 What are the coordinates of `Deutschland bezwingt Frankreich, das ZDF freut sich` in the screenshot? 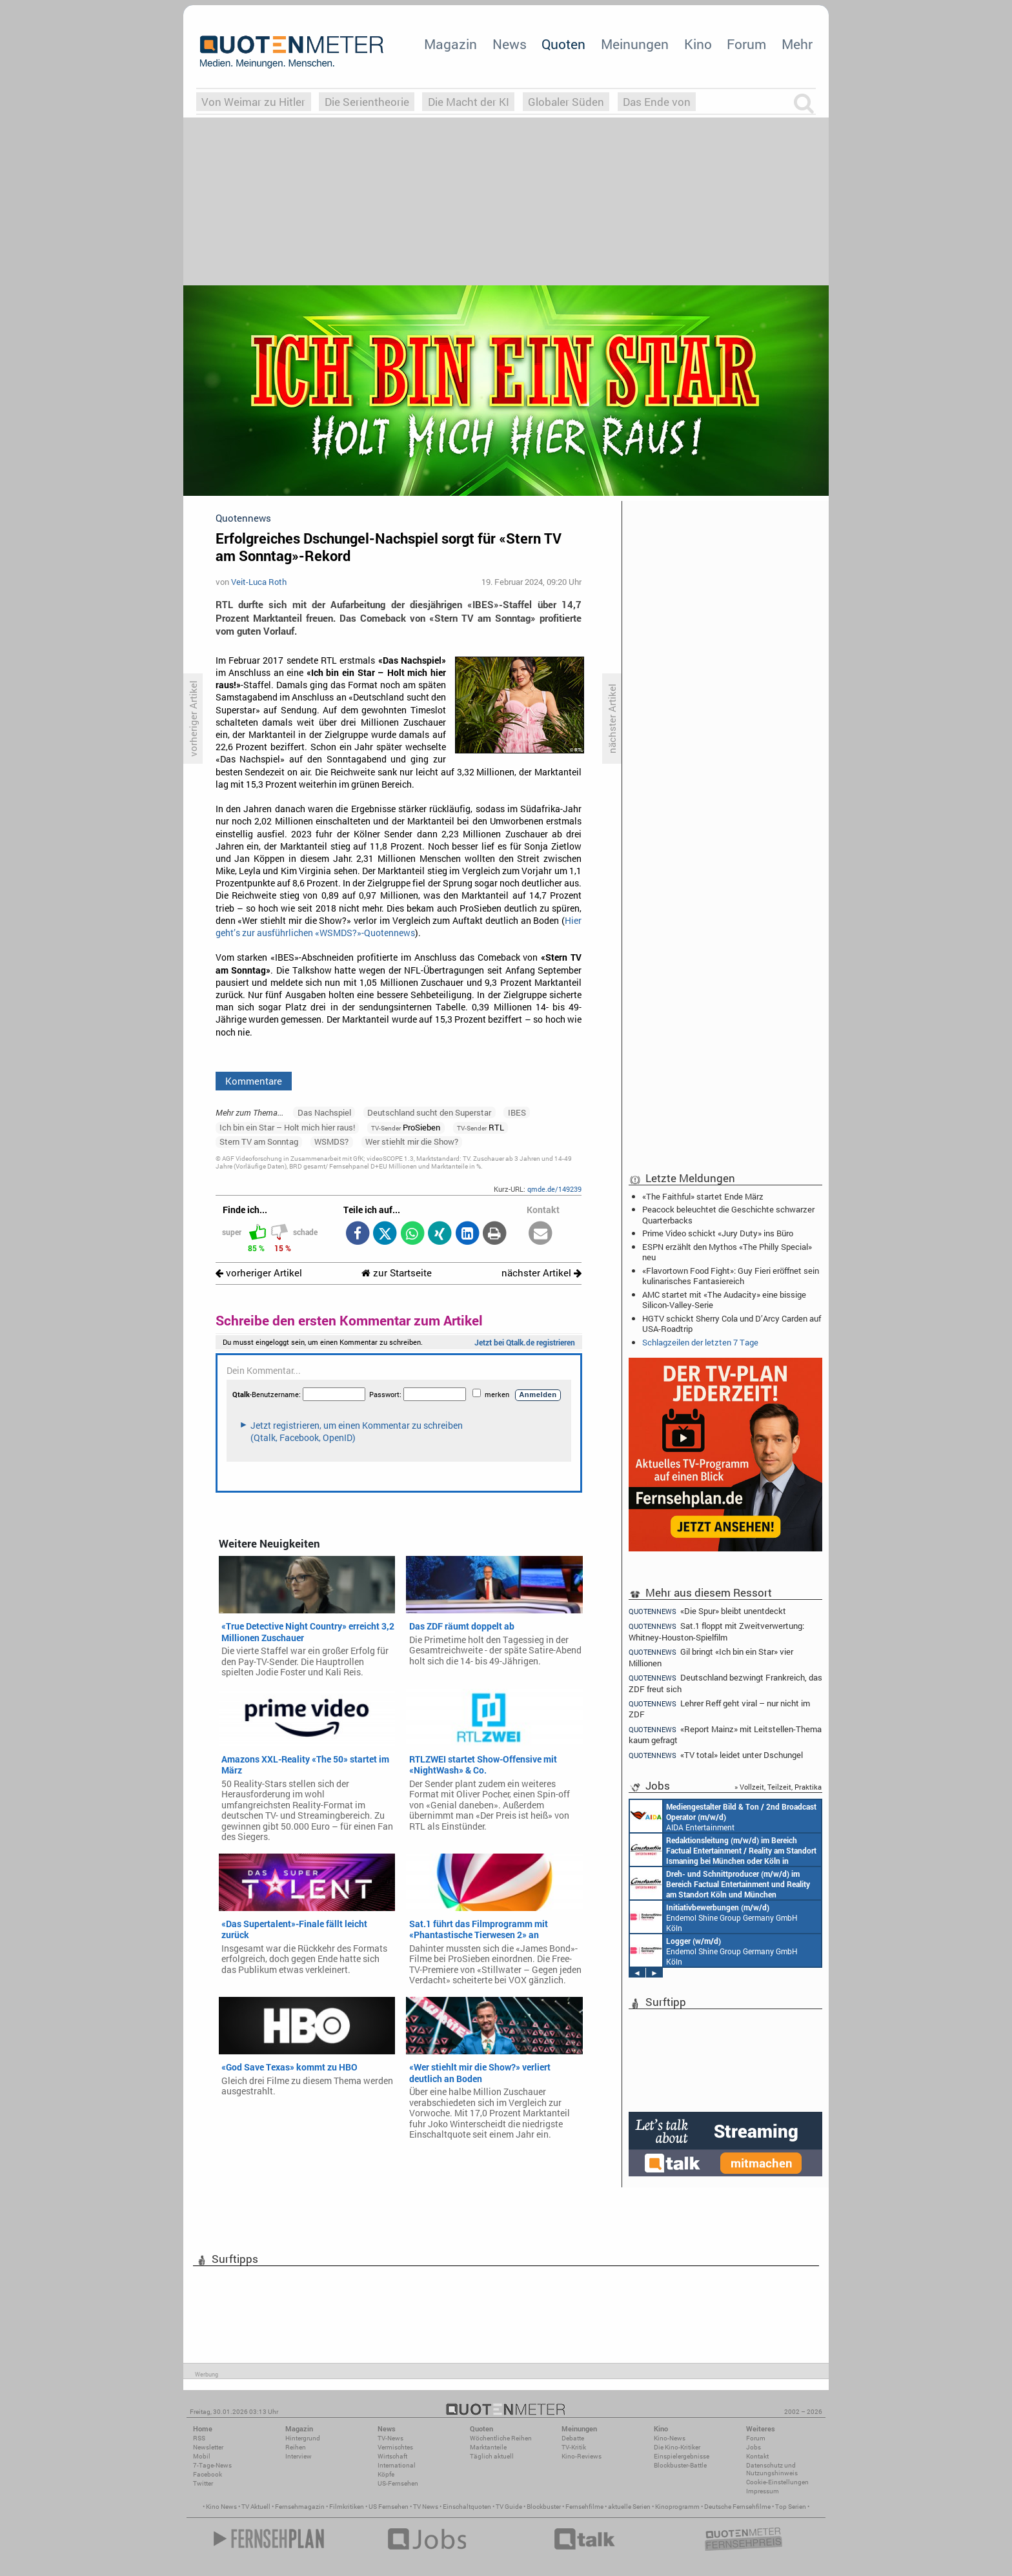 It's located at (725, 1682).